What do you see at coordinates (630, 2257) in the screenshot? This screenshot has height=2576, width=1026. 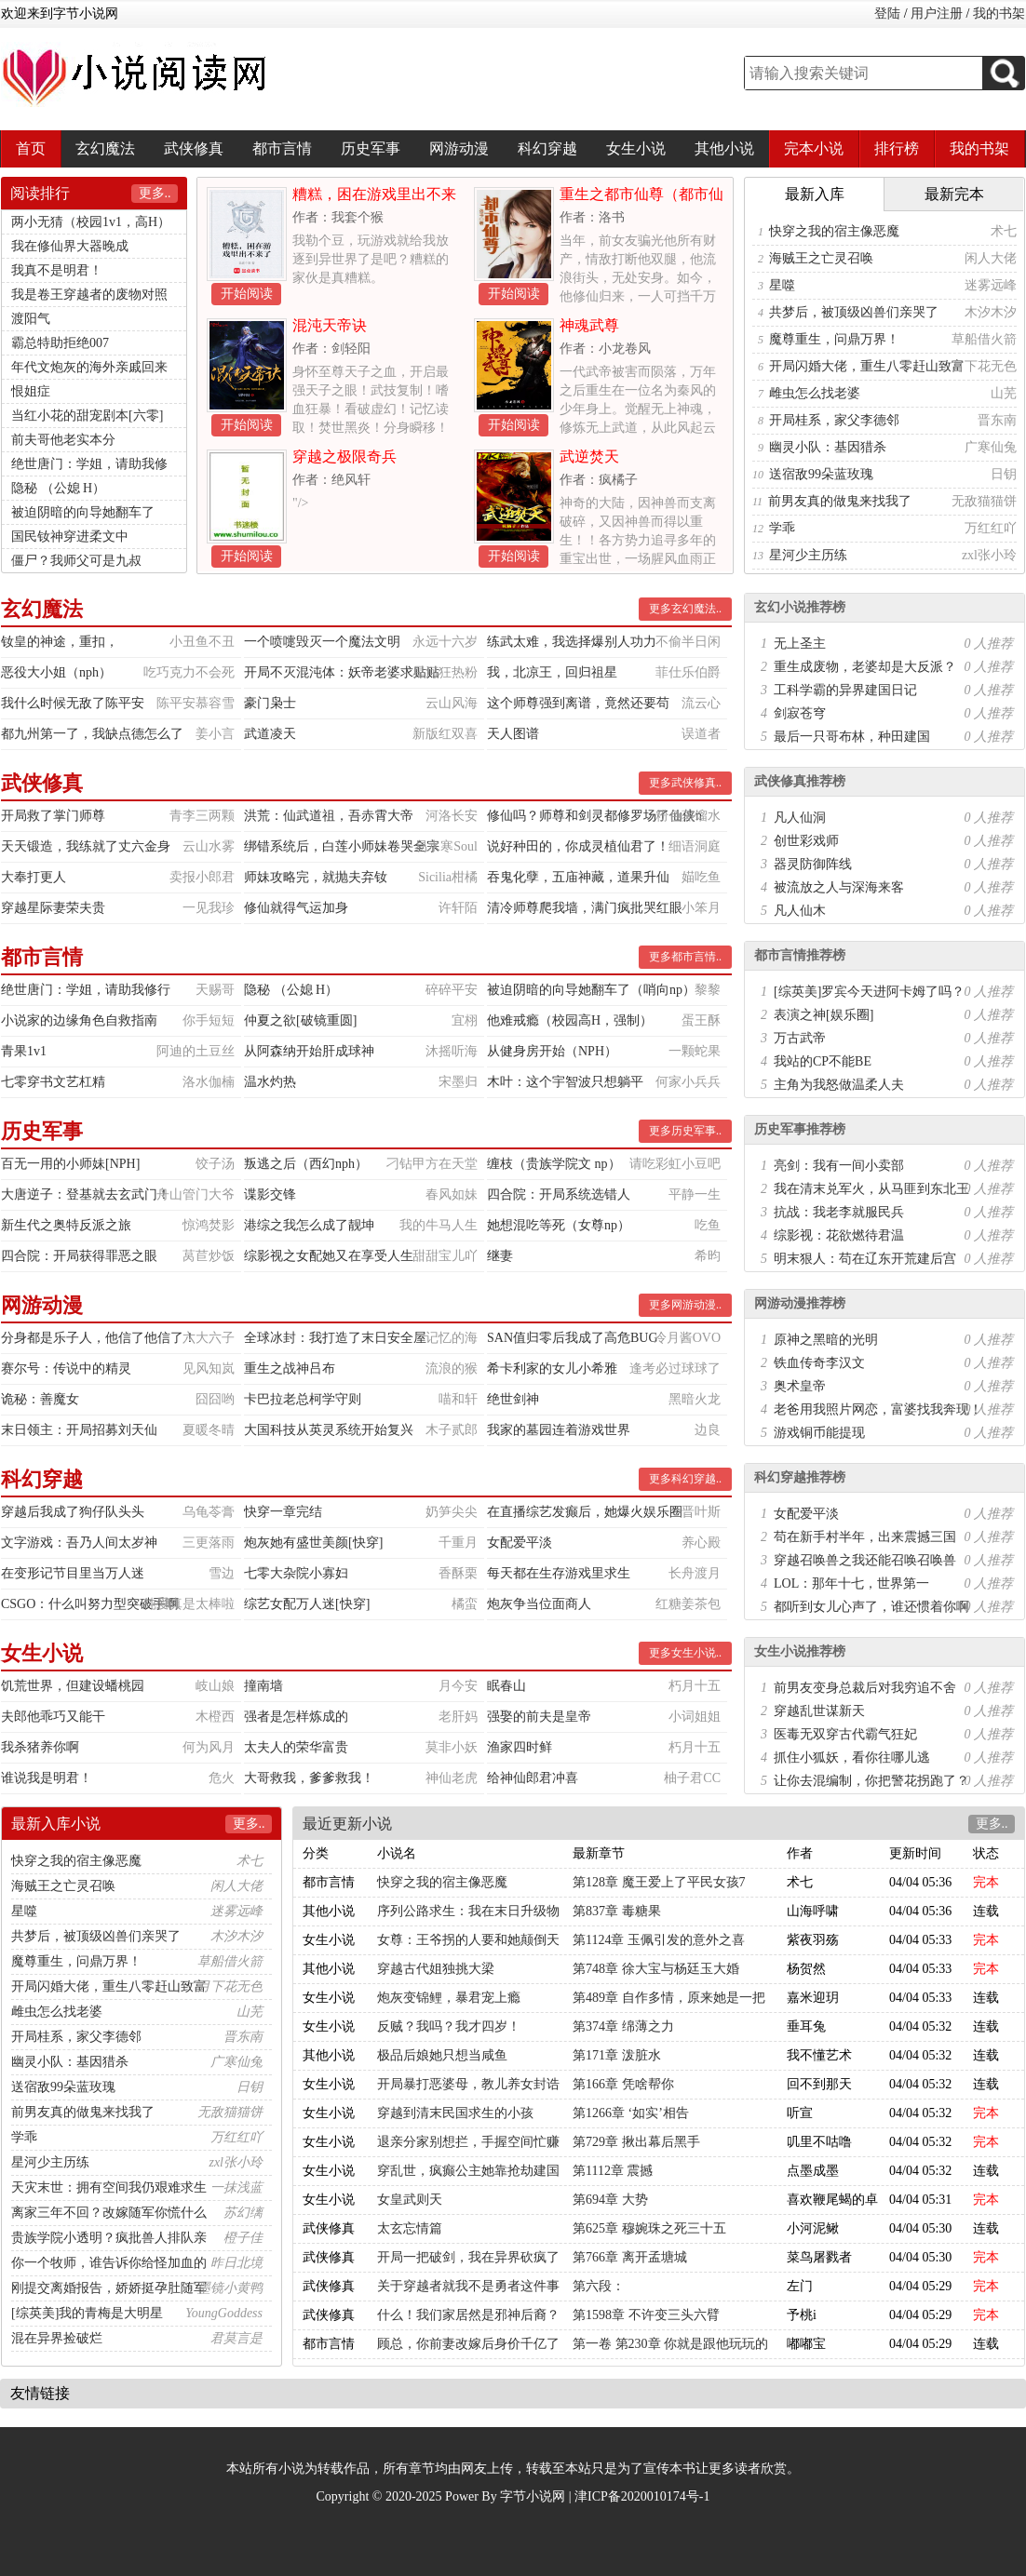 I see `第766章 离开孟塘城` at bounding box center [630, 2257].